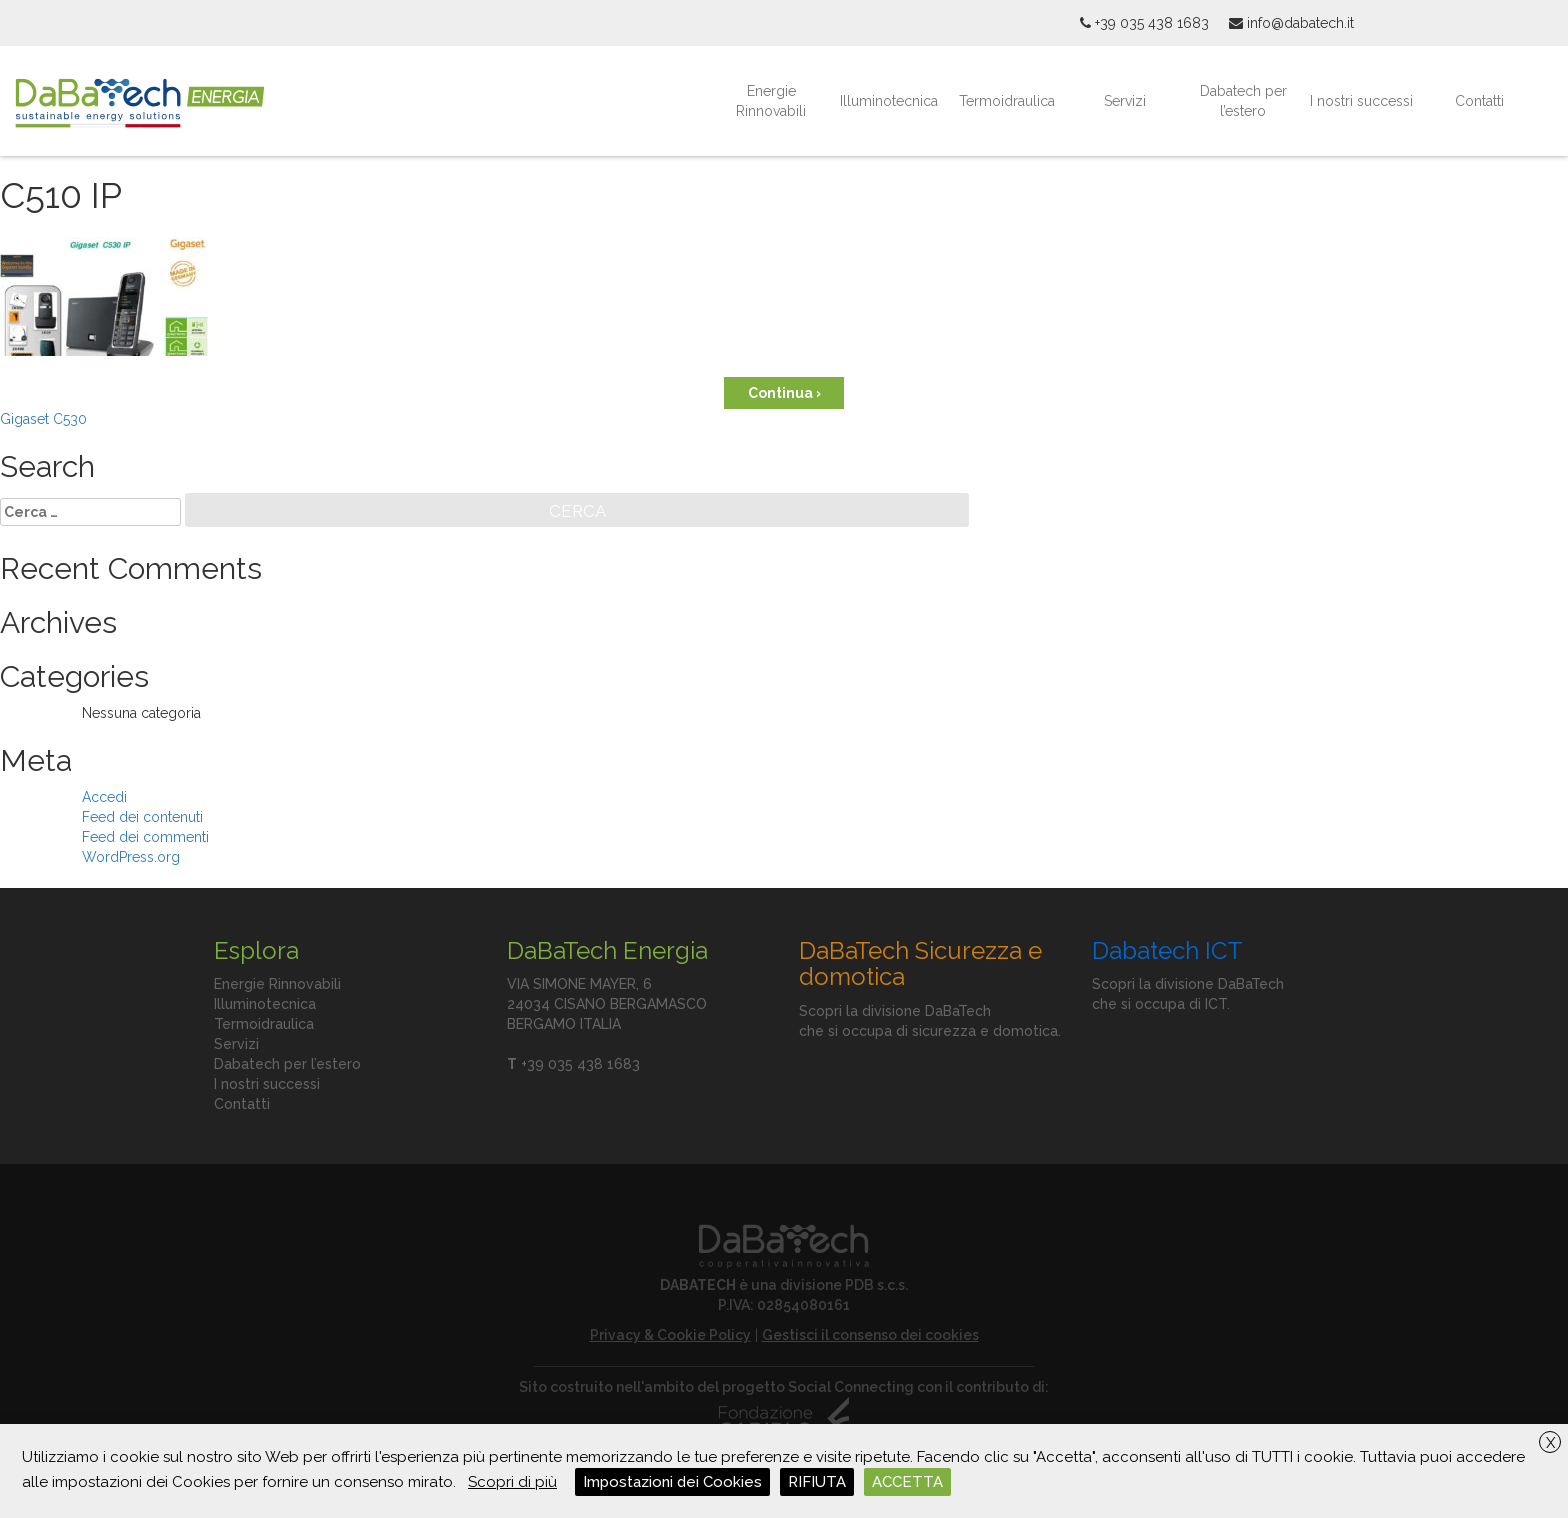  I want to click on Scopri di più, so click(512, 1482).